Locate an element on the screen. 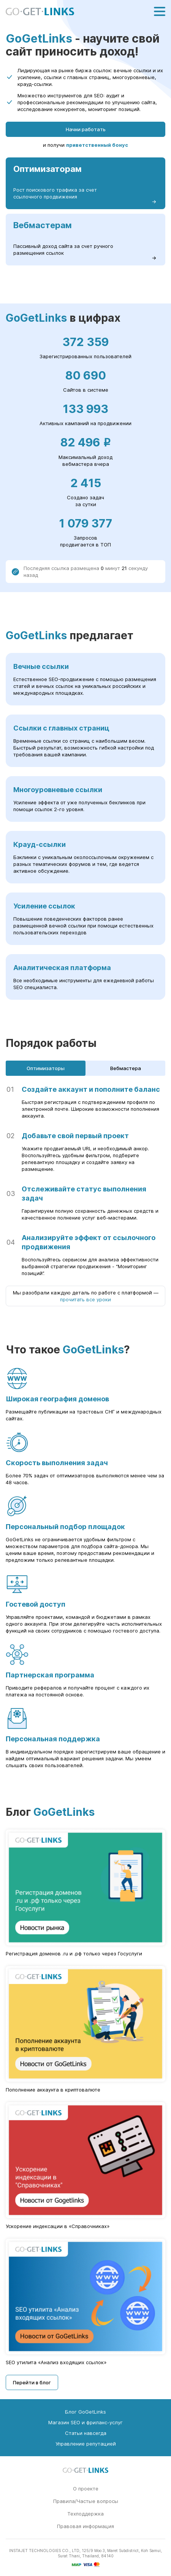 This screenshot has width=171, height=2576. Техподдержка is located at coordinates (85, 2514).